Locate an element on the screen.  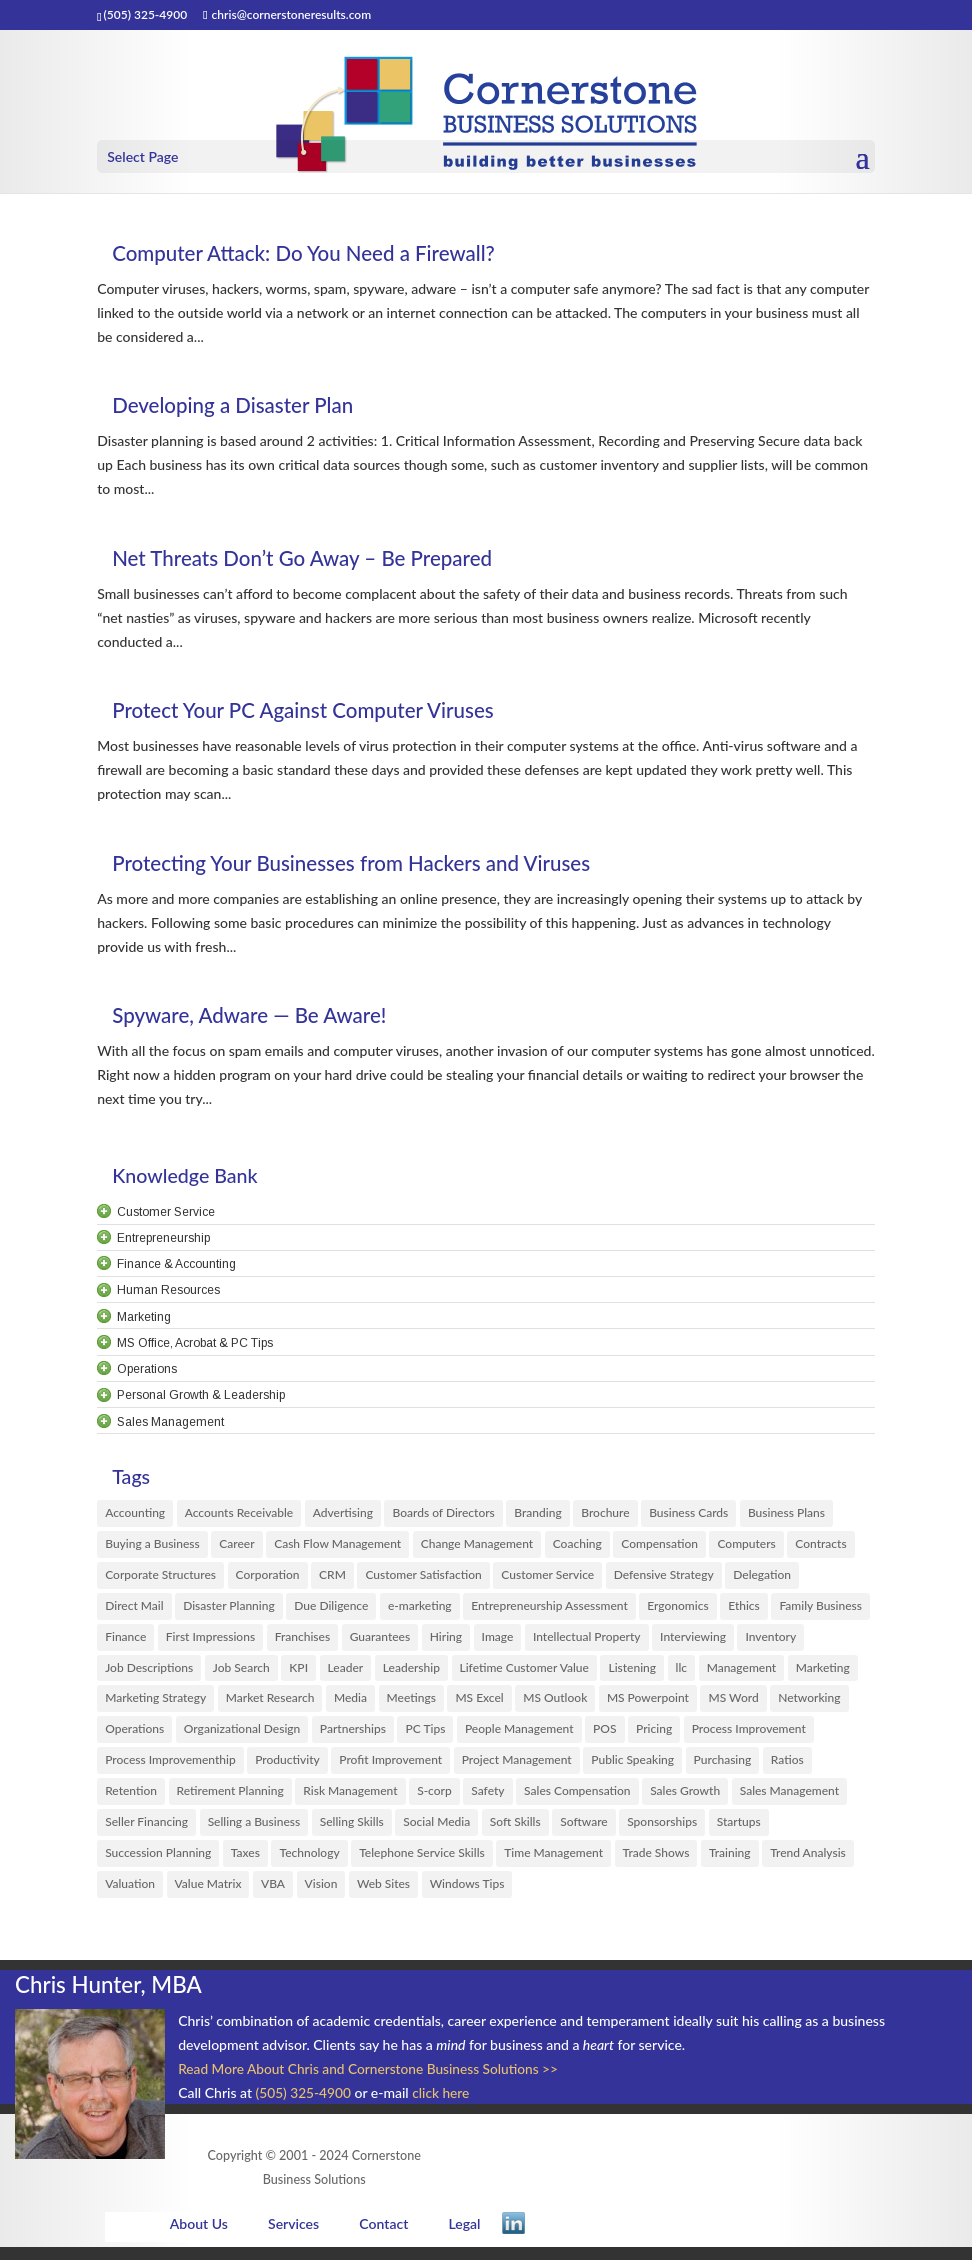
Boards of Directors [Boards of Directors (4 items)] is located at coordinates (443, 1513).